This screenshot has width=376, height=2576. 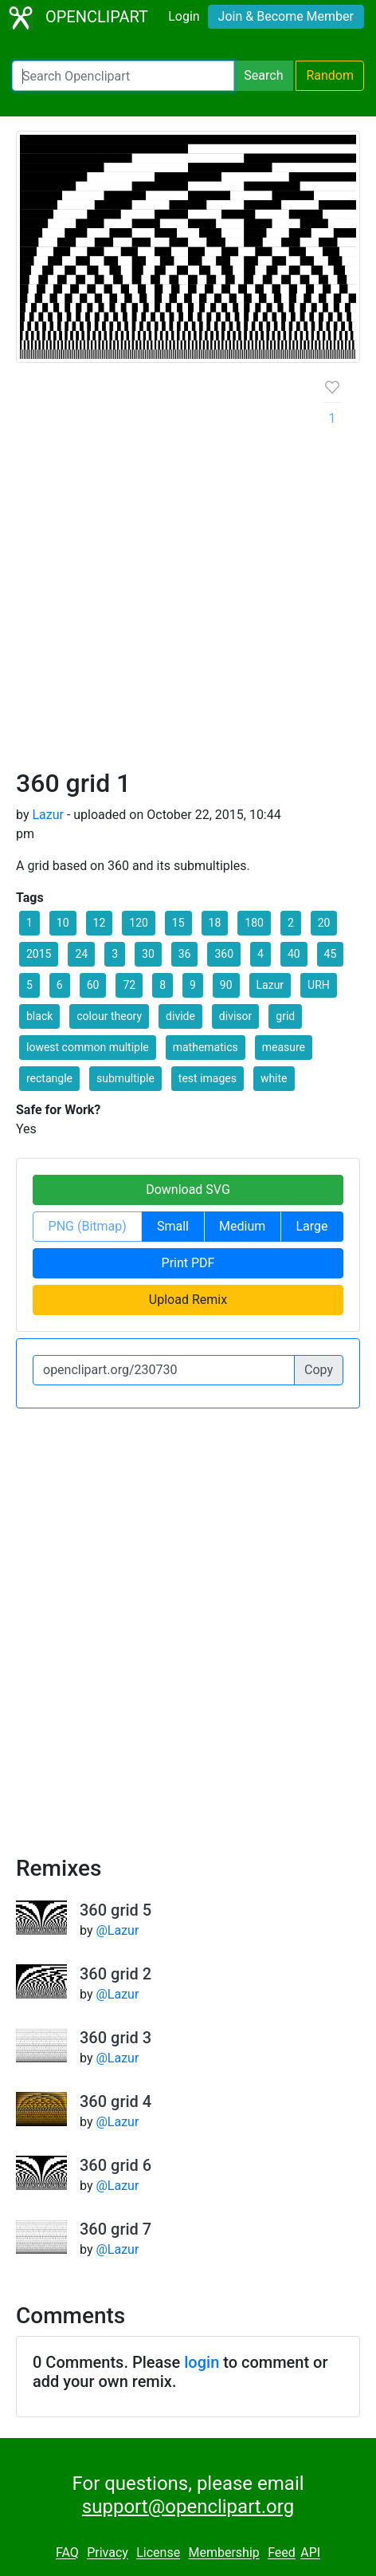 What do you see at coordinates (188, 1189) in the screenshot?
I see `Download SVG [button]` at bounding box center [188, 1189].